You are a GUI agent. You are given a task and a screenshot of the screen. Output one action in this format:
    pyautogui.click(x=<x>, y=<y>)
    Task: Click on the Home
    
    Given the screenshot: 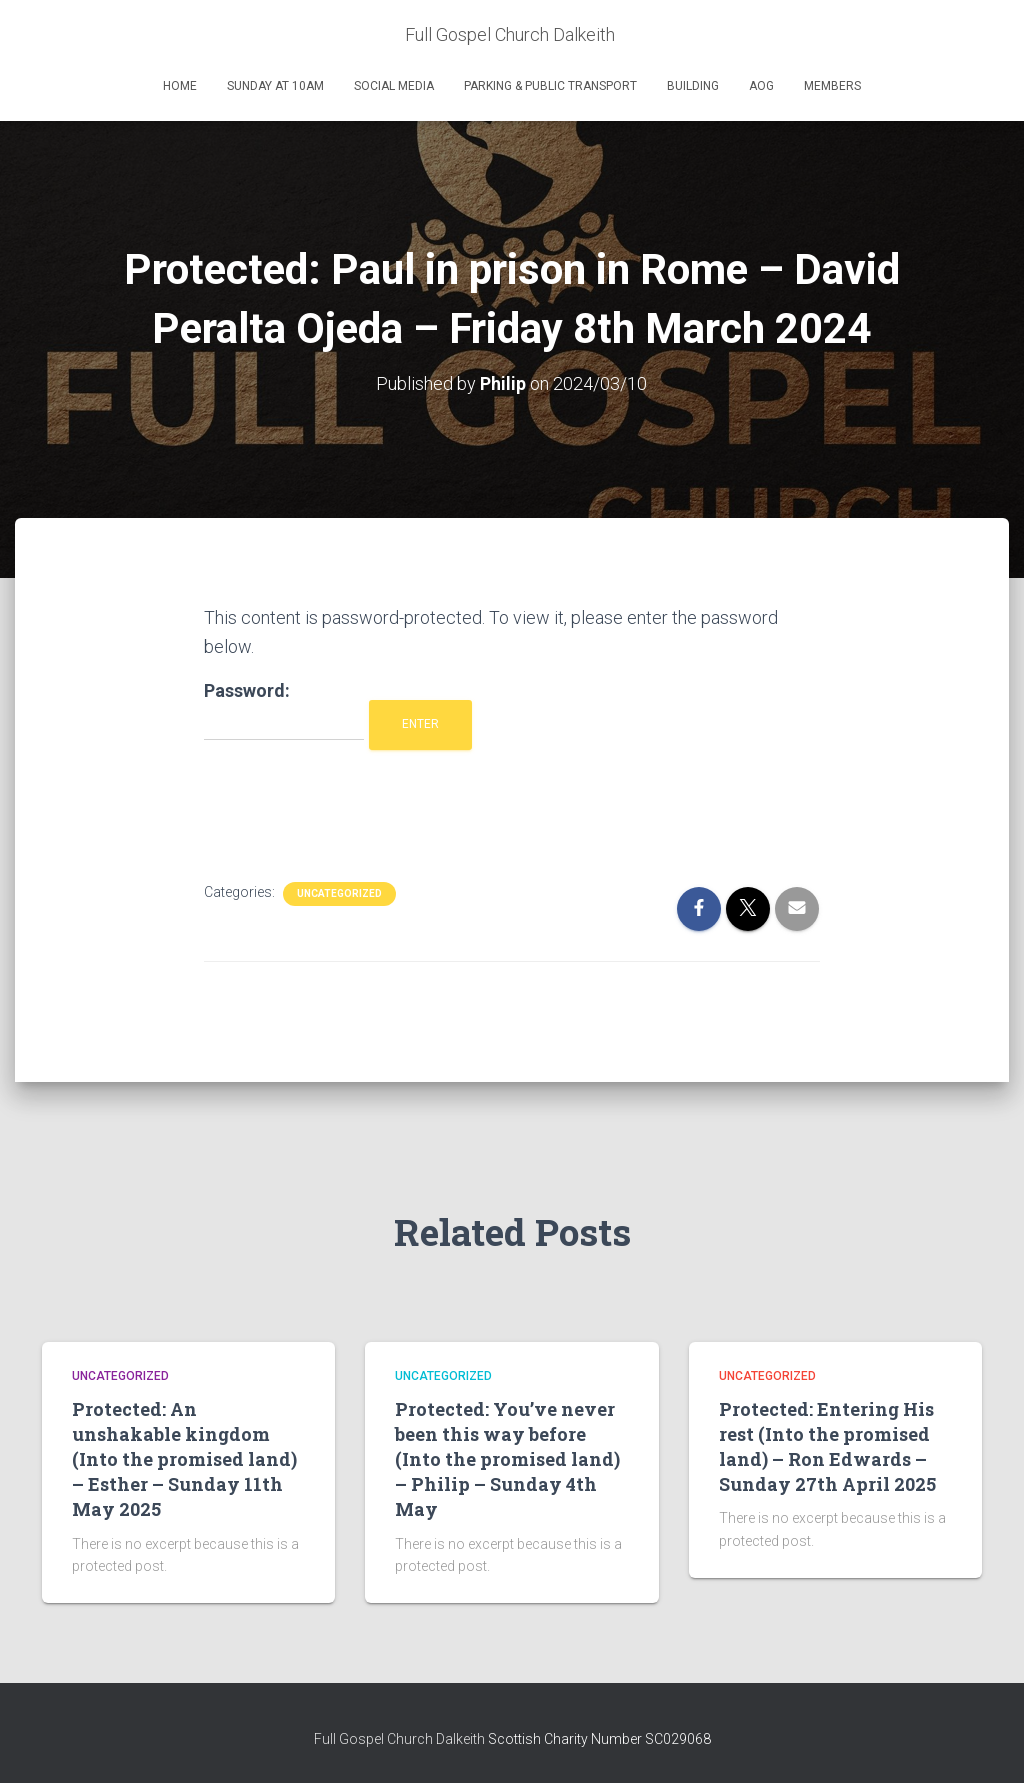 What is the action you would take?
    pyautogui.click(x=180, y=86)
    